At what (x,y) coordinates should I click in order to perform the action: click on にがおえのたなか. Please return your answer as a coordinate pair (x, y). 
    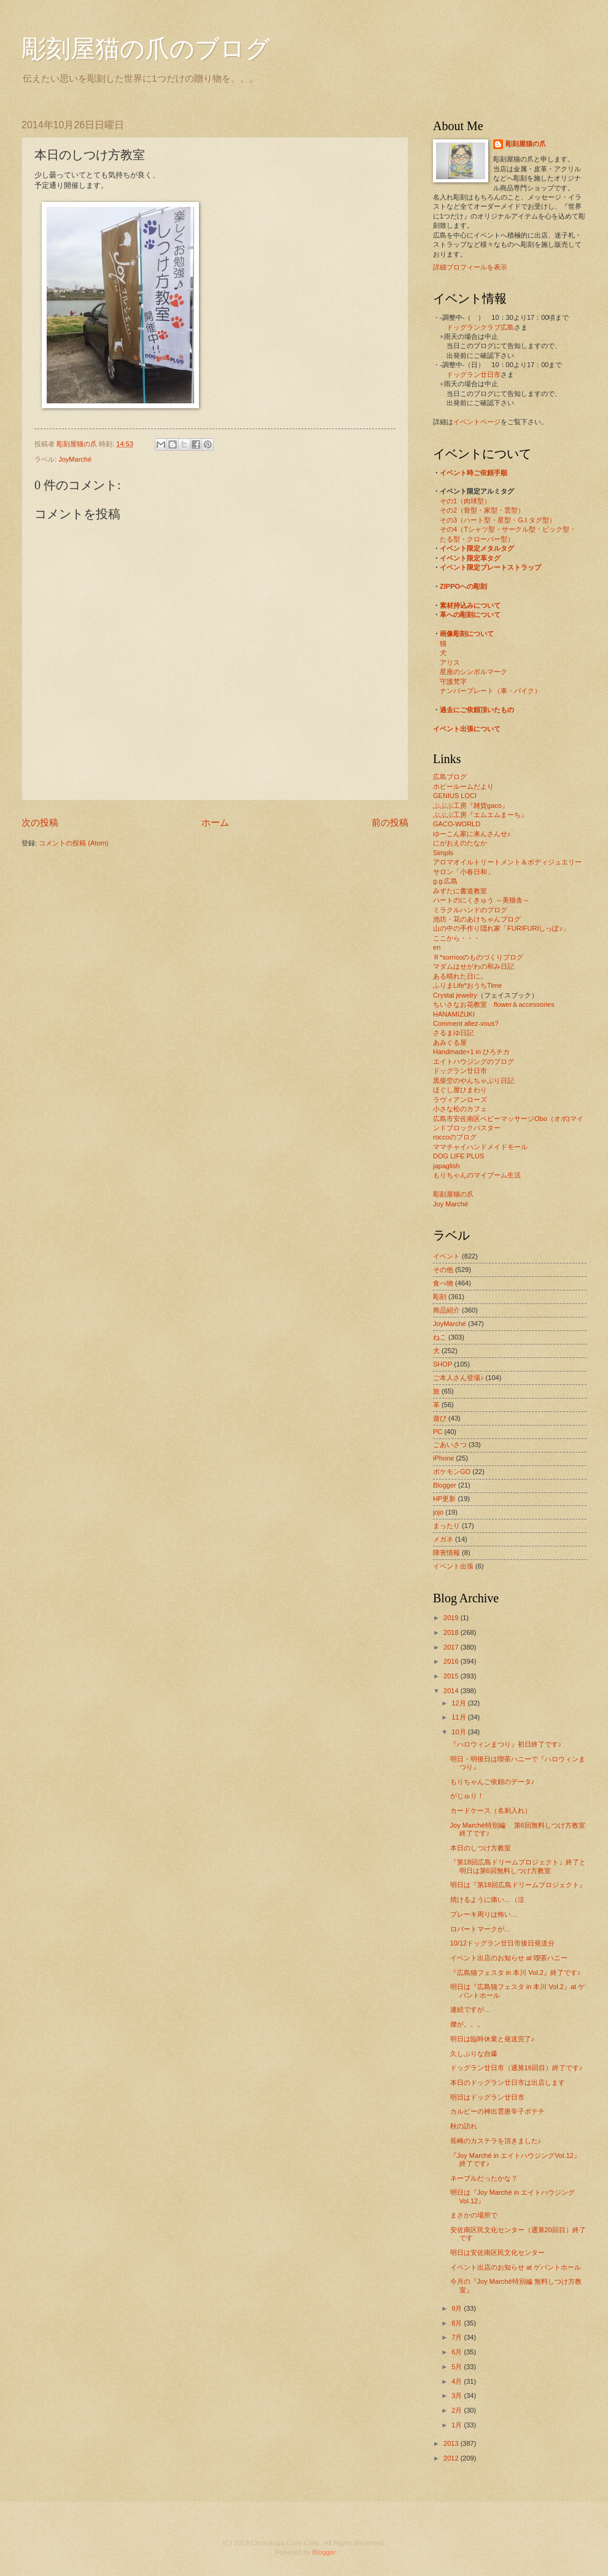
    Looking at the image, I should click on (460, 843).